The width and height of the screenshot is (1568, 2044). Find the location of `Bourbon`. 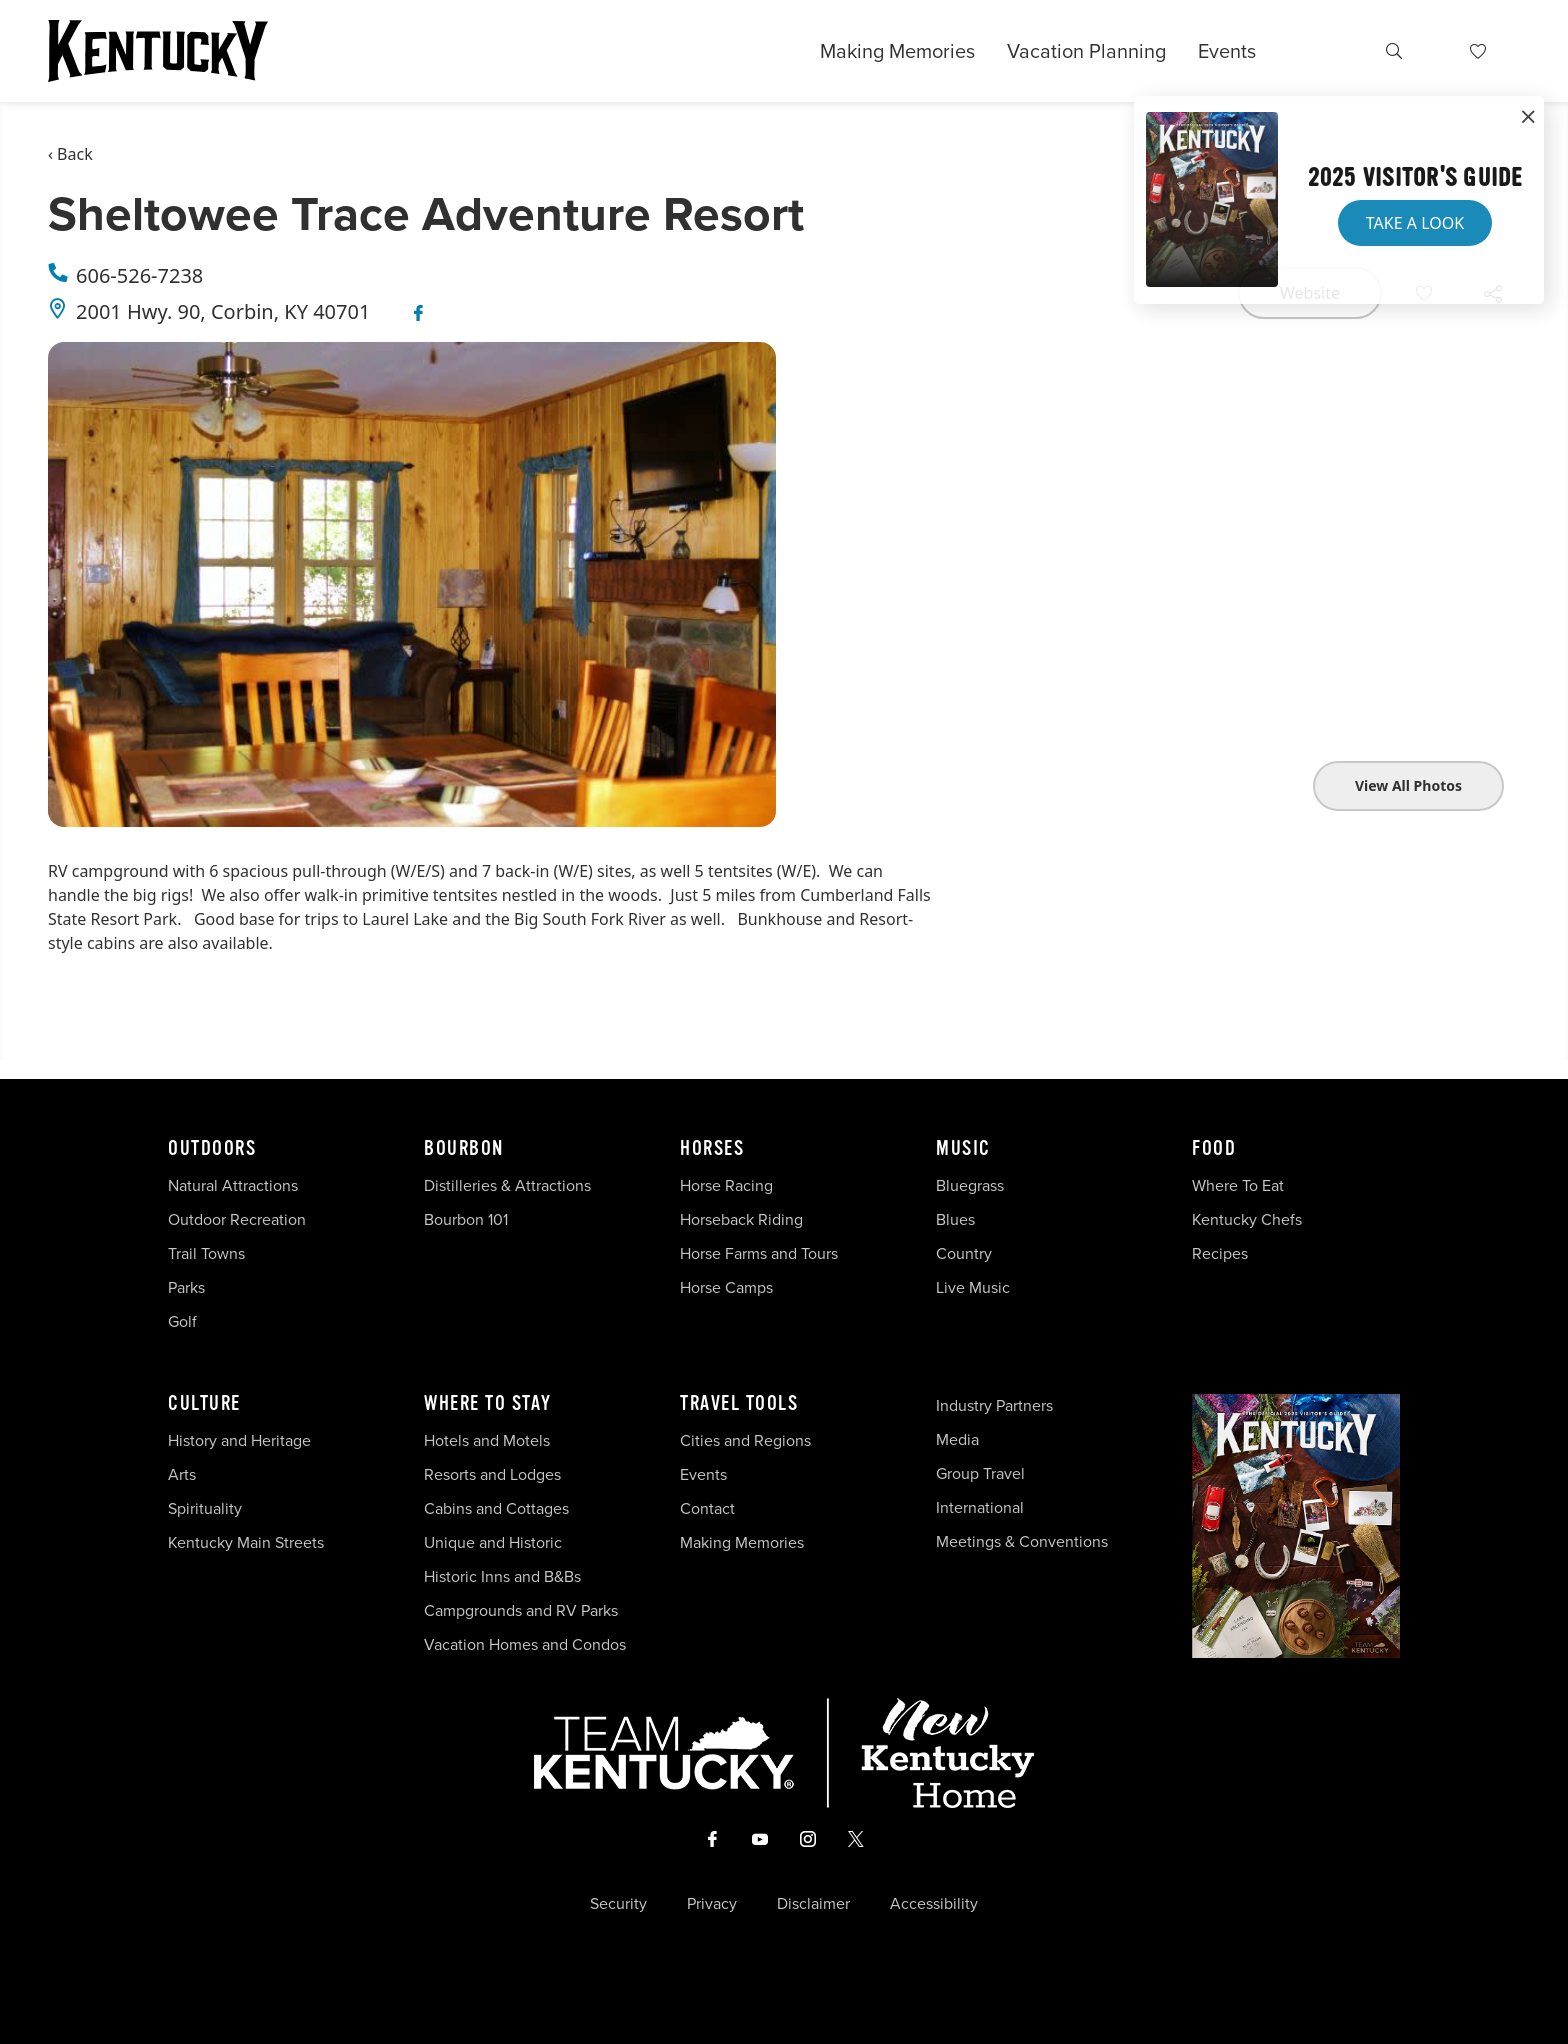

Bourbon is located at coordinates (464, 1149).